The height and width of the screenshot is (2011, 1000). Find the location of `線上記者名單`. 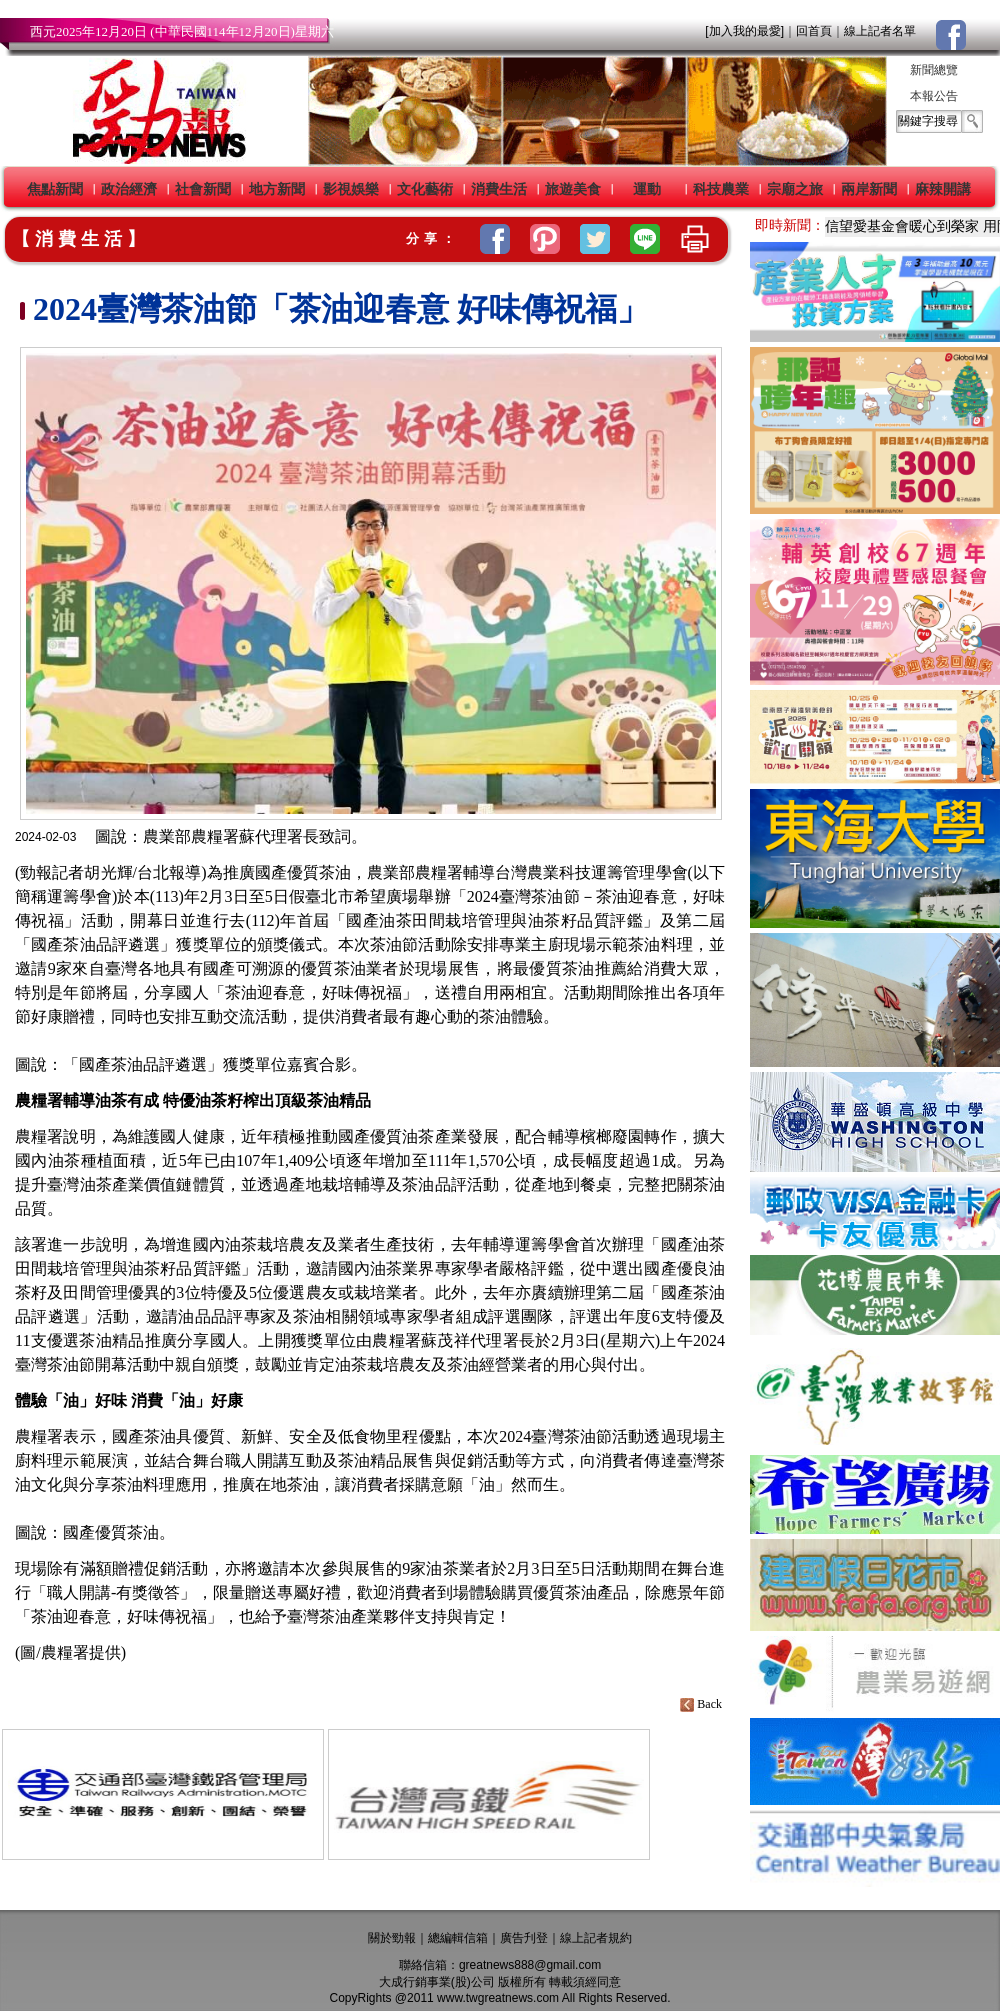

線上記者名單 is located at coordinates (880, 31).